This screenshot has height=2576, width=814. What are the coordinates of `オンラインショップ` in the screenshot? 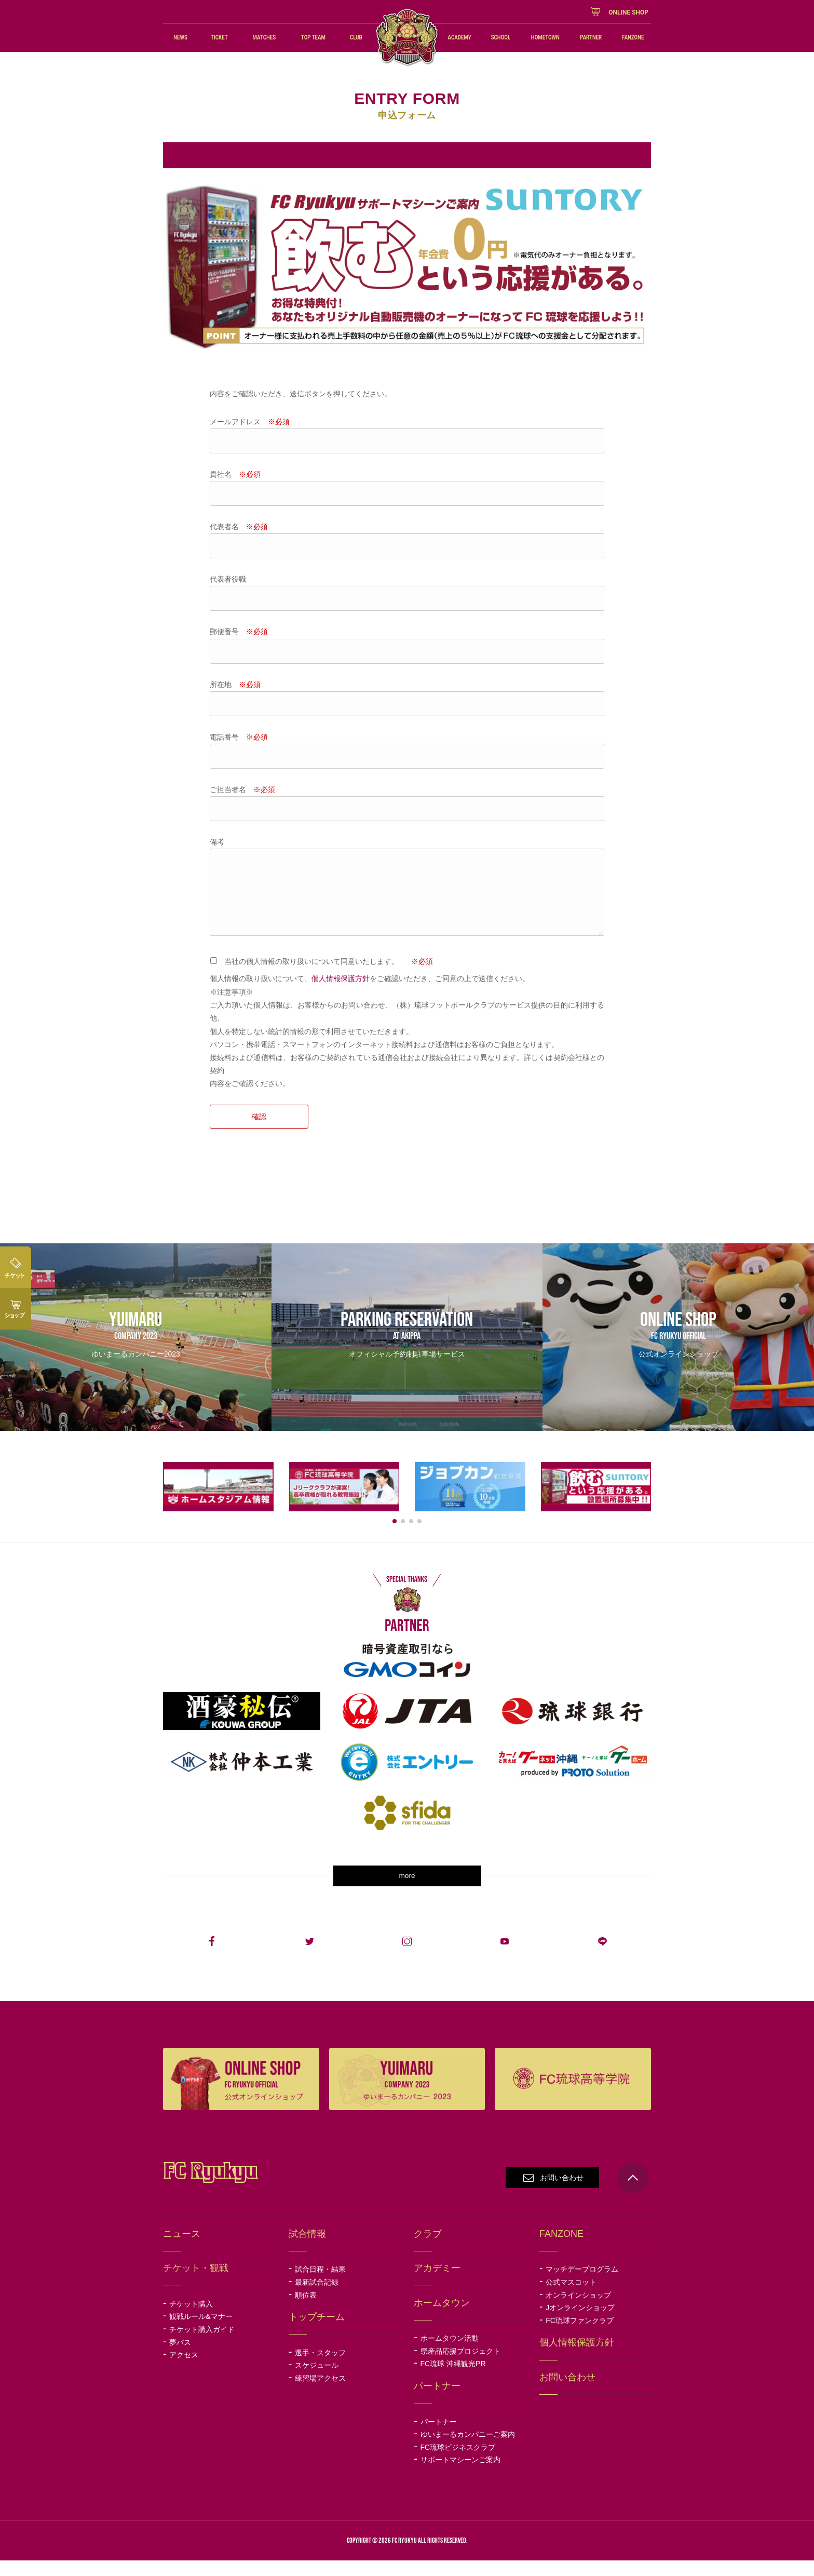 It's located at (587, 2310).